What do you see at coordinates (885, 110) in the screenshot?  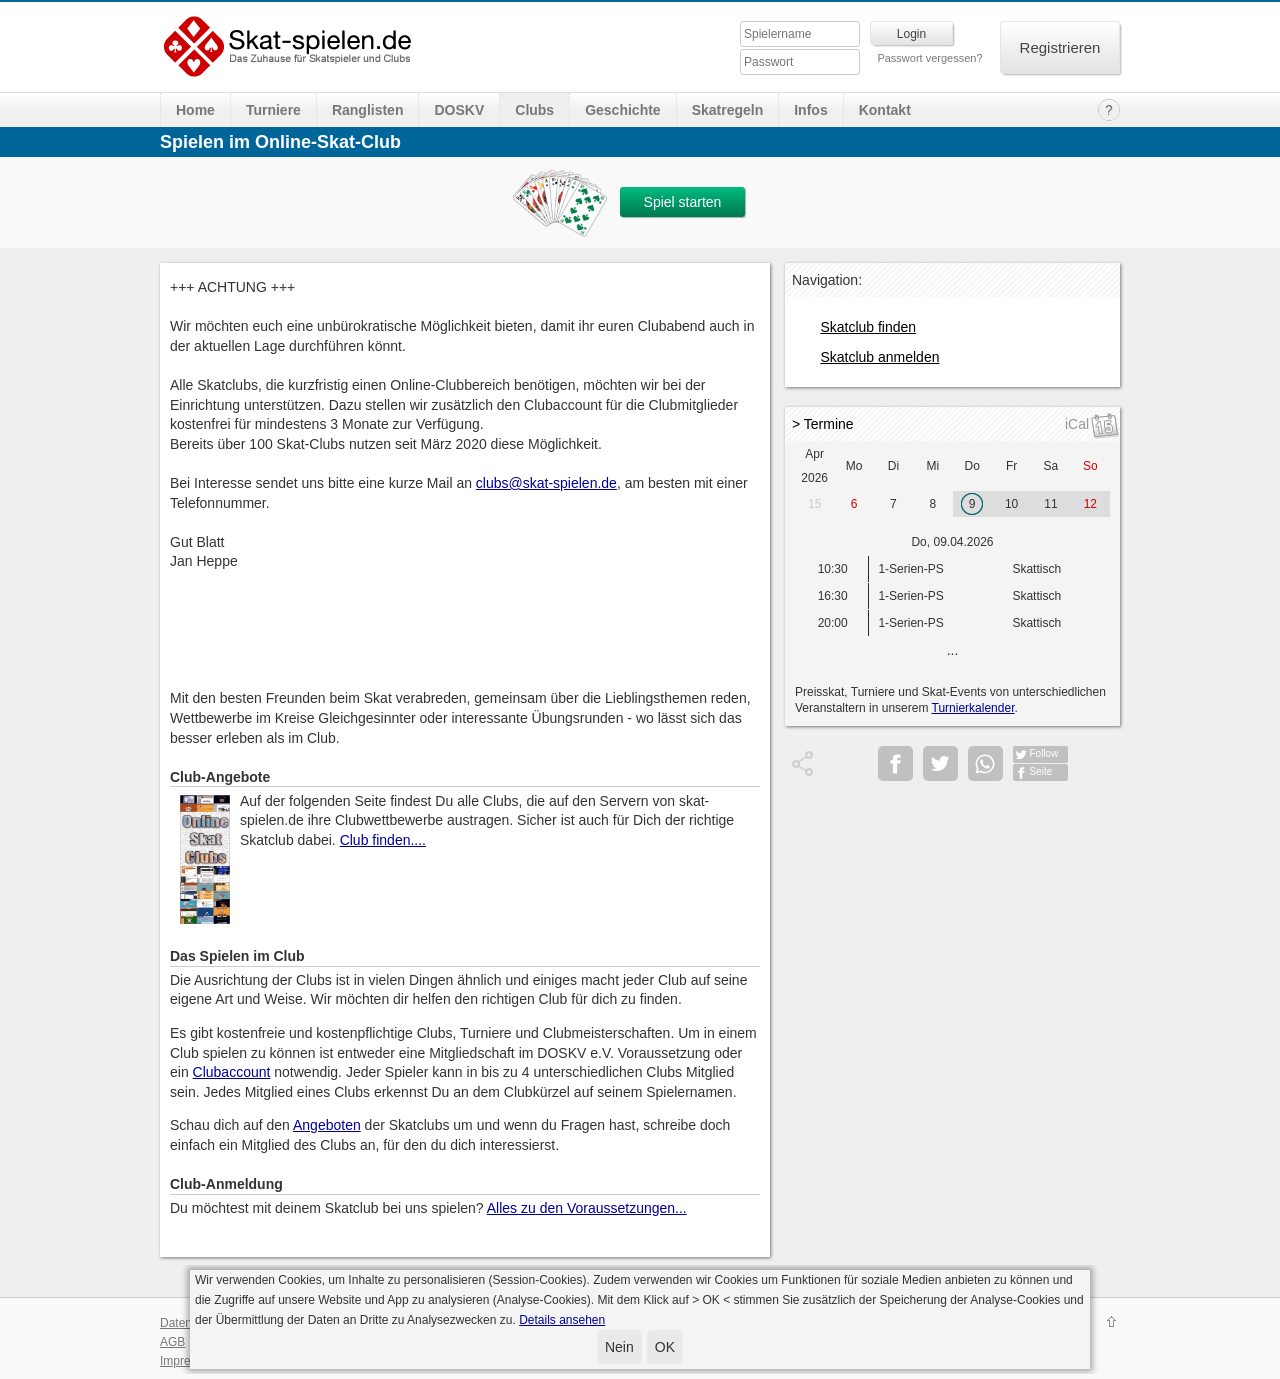 I see `Kontakt` at bounding box center [885, 110].